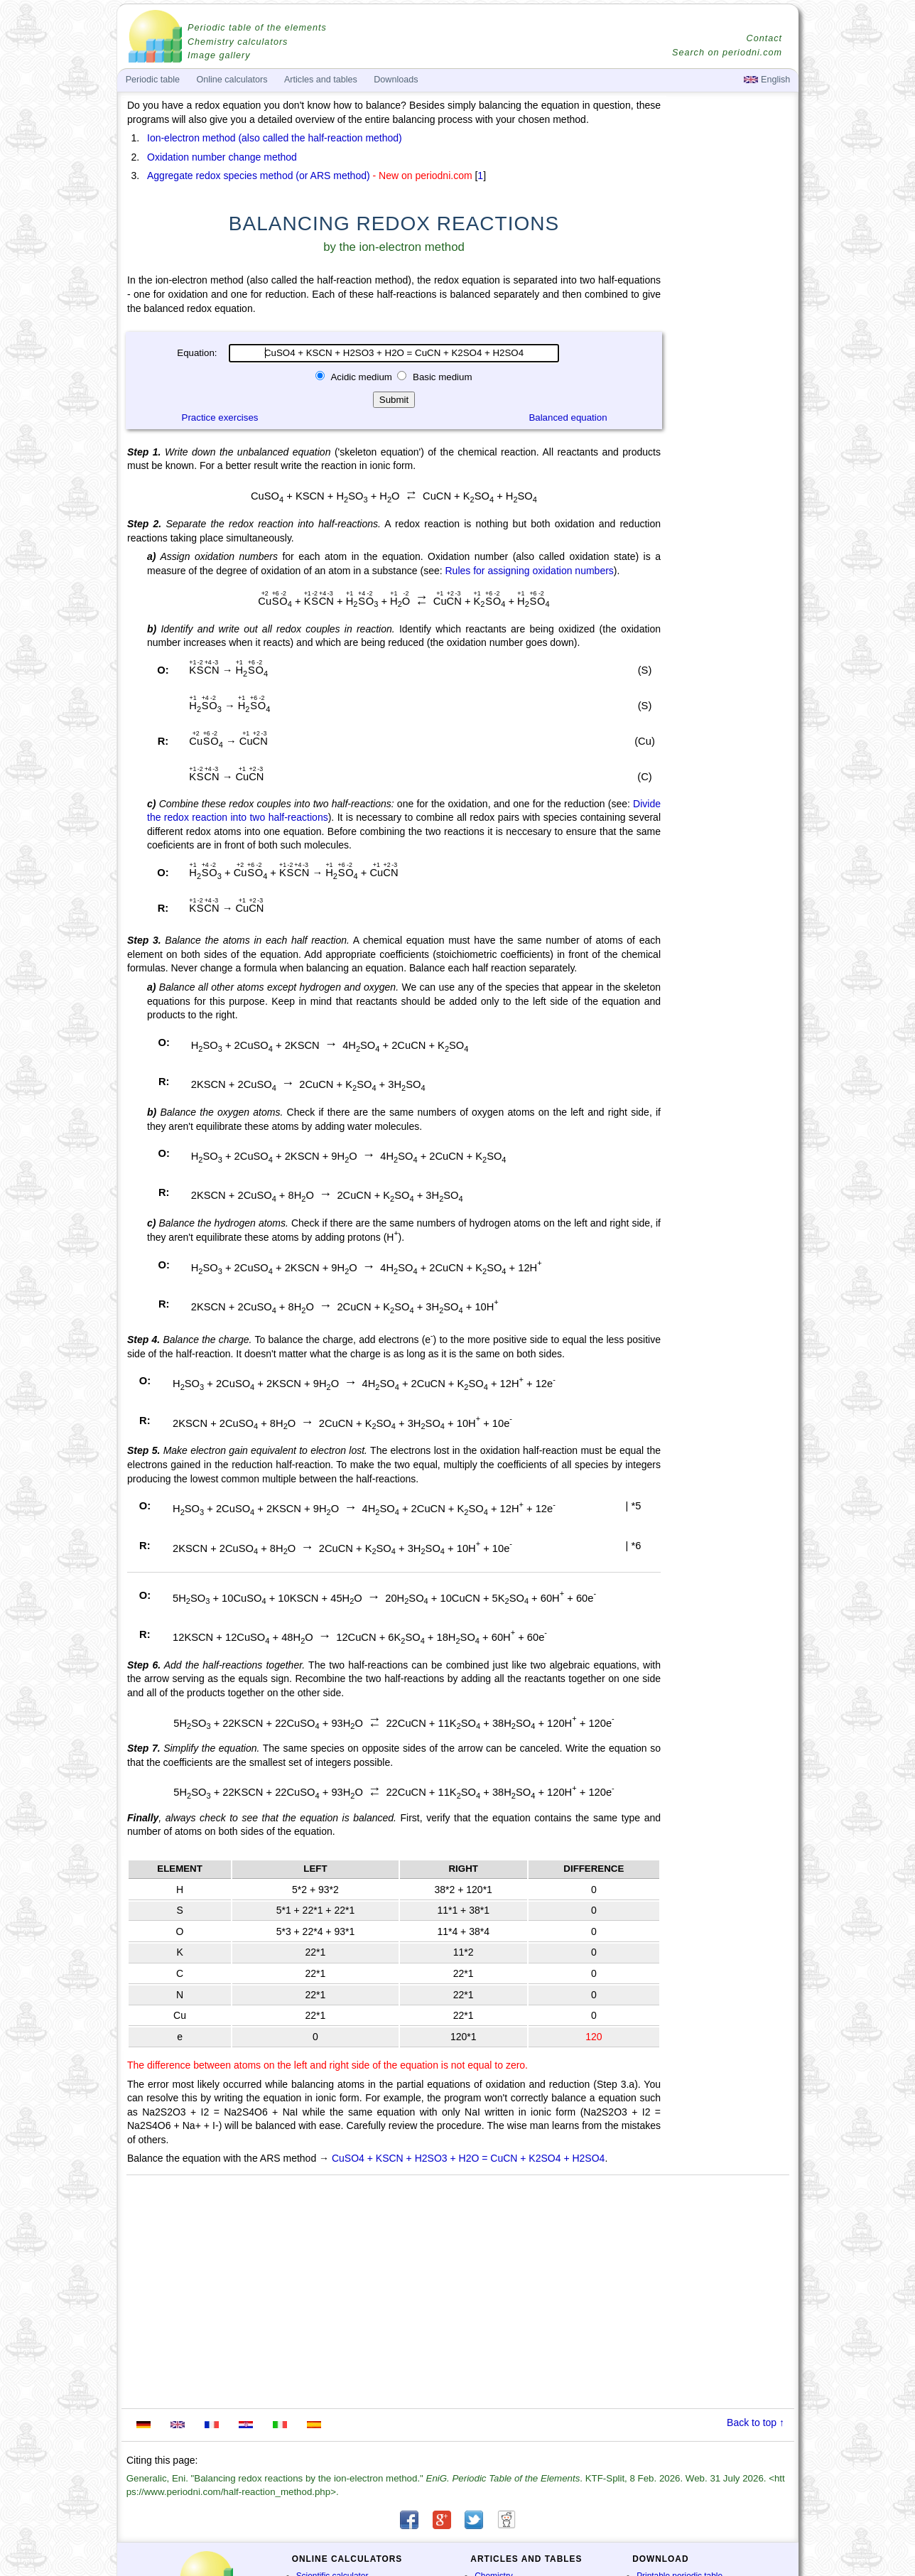  What do you see at coordinates (153, 80) in the screenshot?
I see `Periodic table` at bounding box center [153, 80].